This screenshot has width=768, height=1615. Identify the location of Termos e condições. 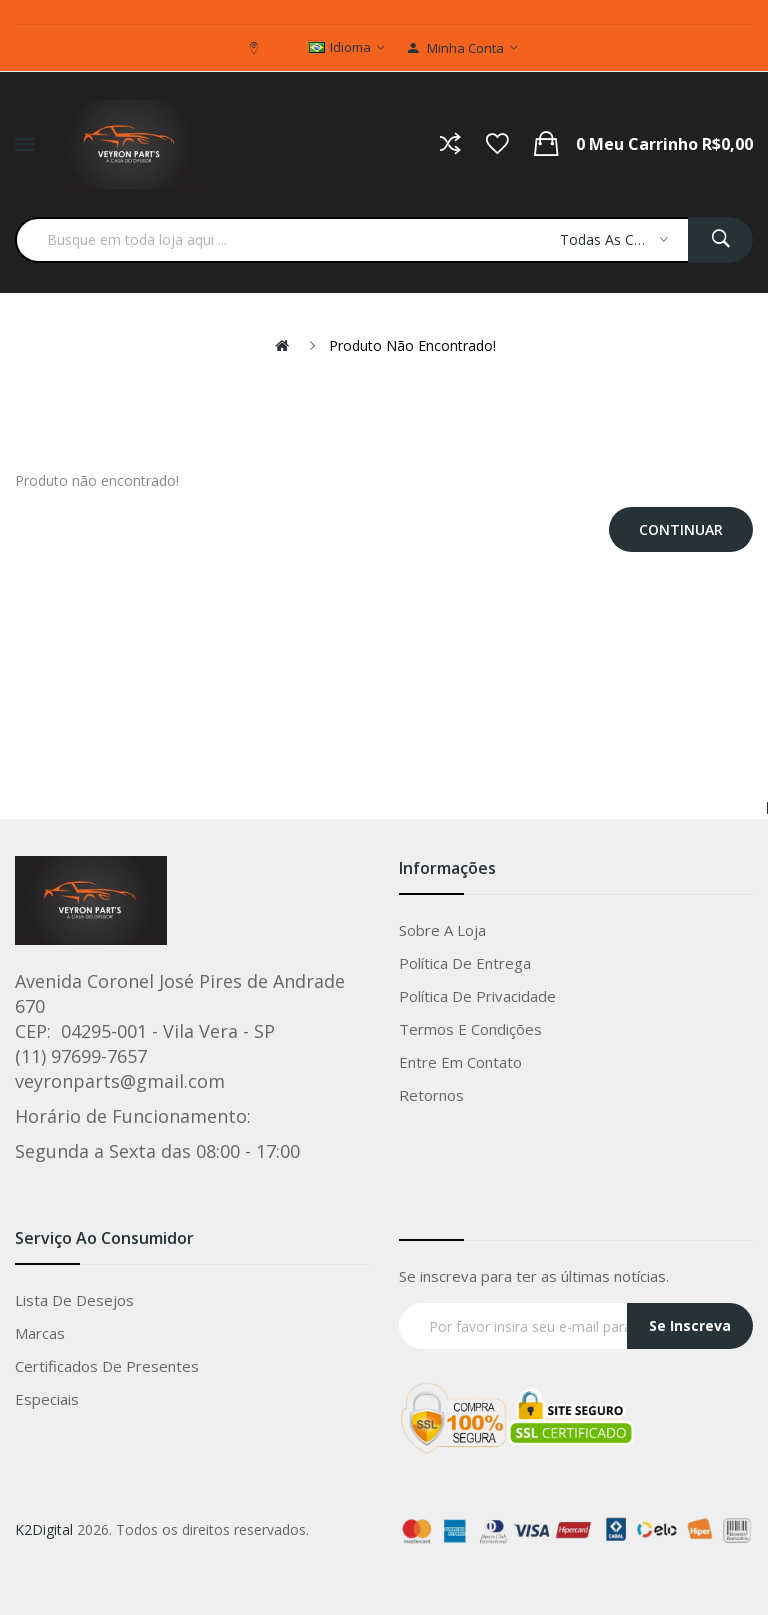
(470, 1029).